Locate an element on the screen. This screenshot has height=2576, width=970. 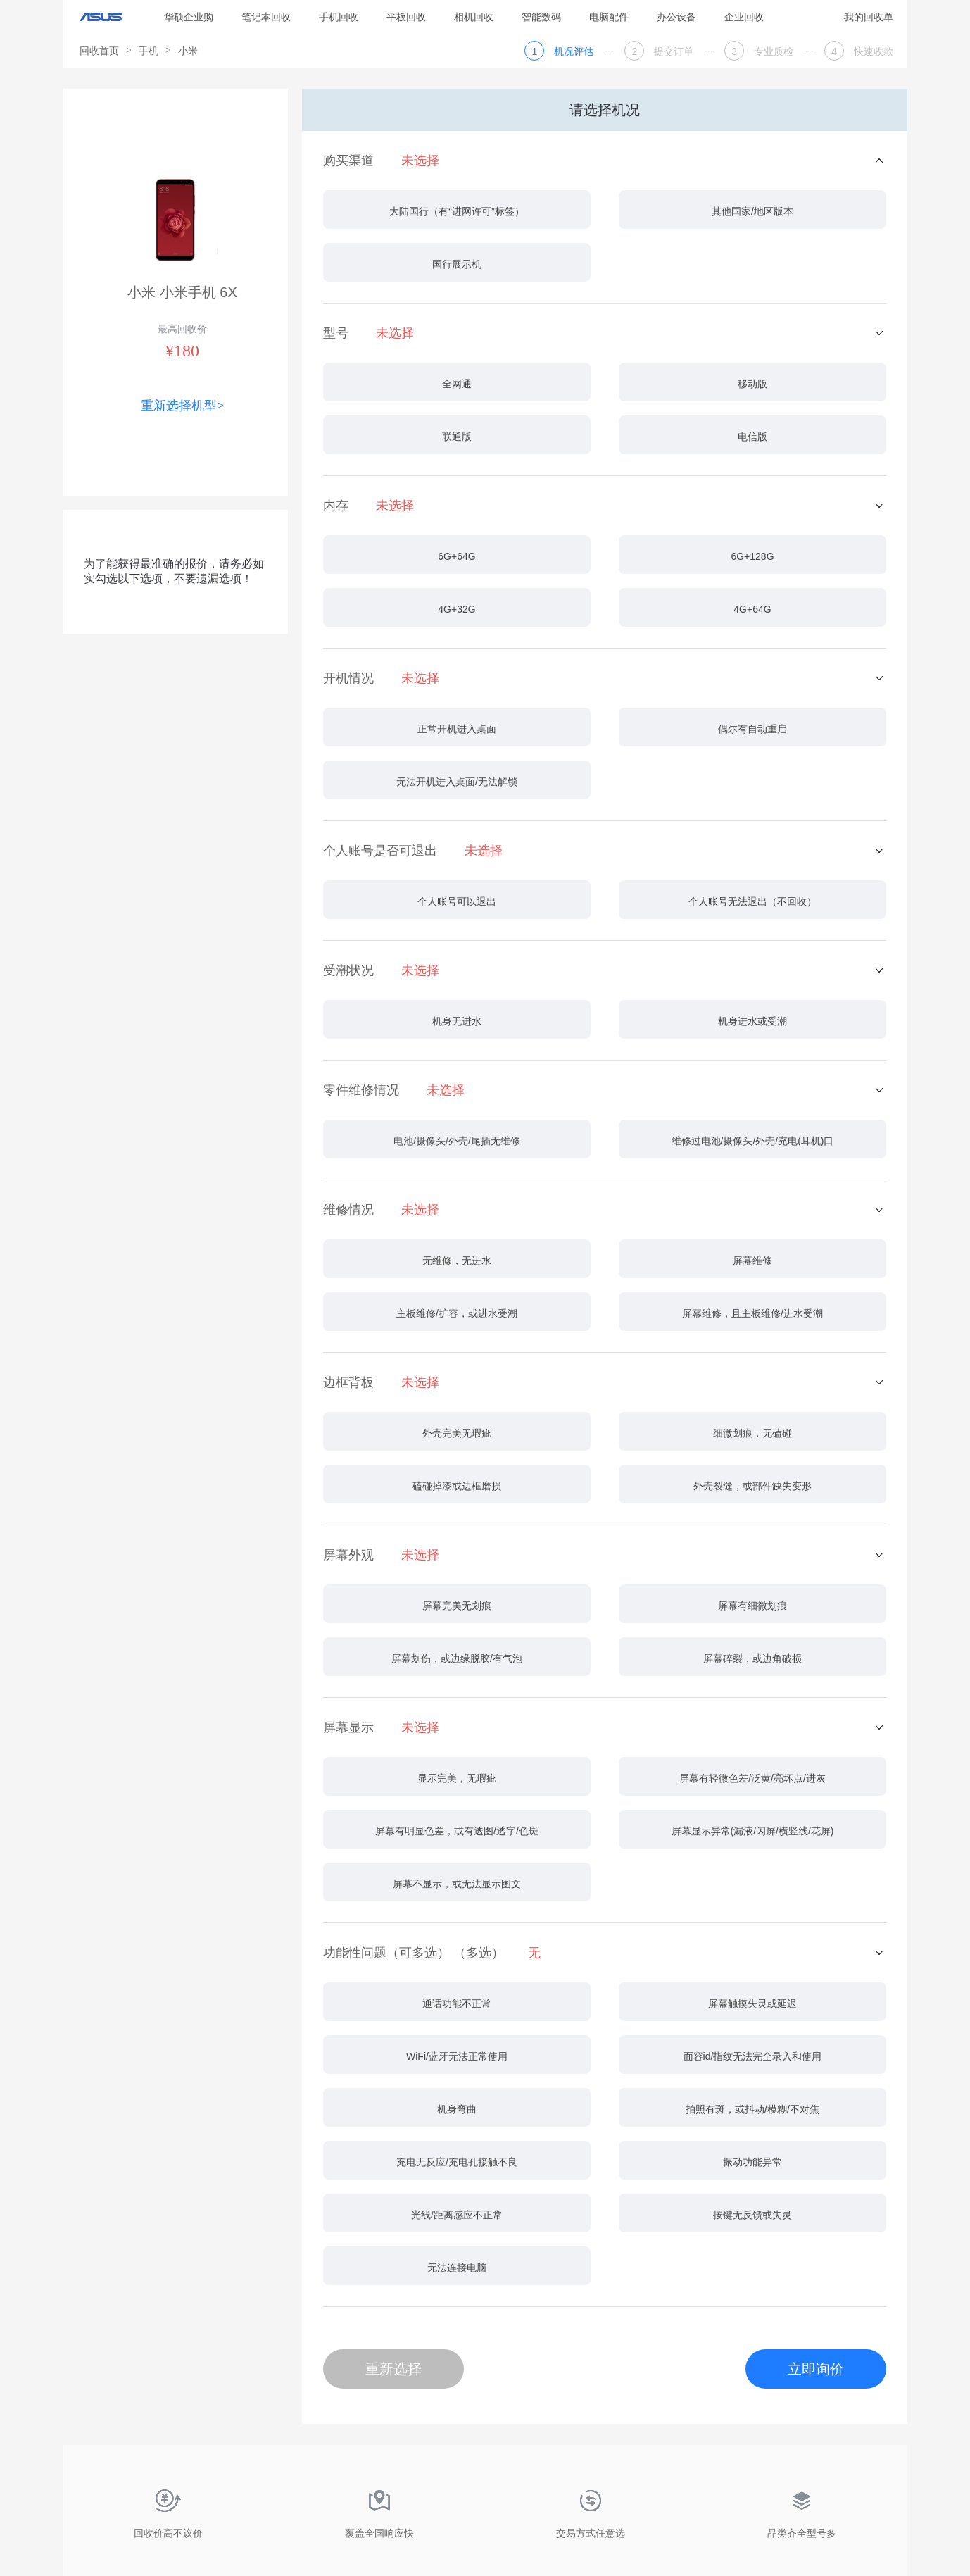
回收首页 is located at coordinates (99, 50).